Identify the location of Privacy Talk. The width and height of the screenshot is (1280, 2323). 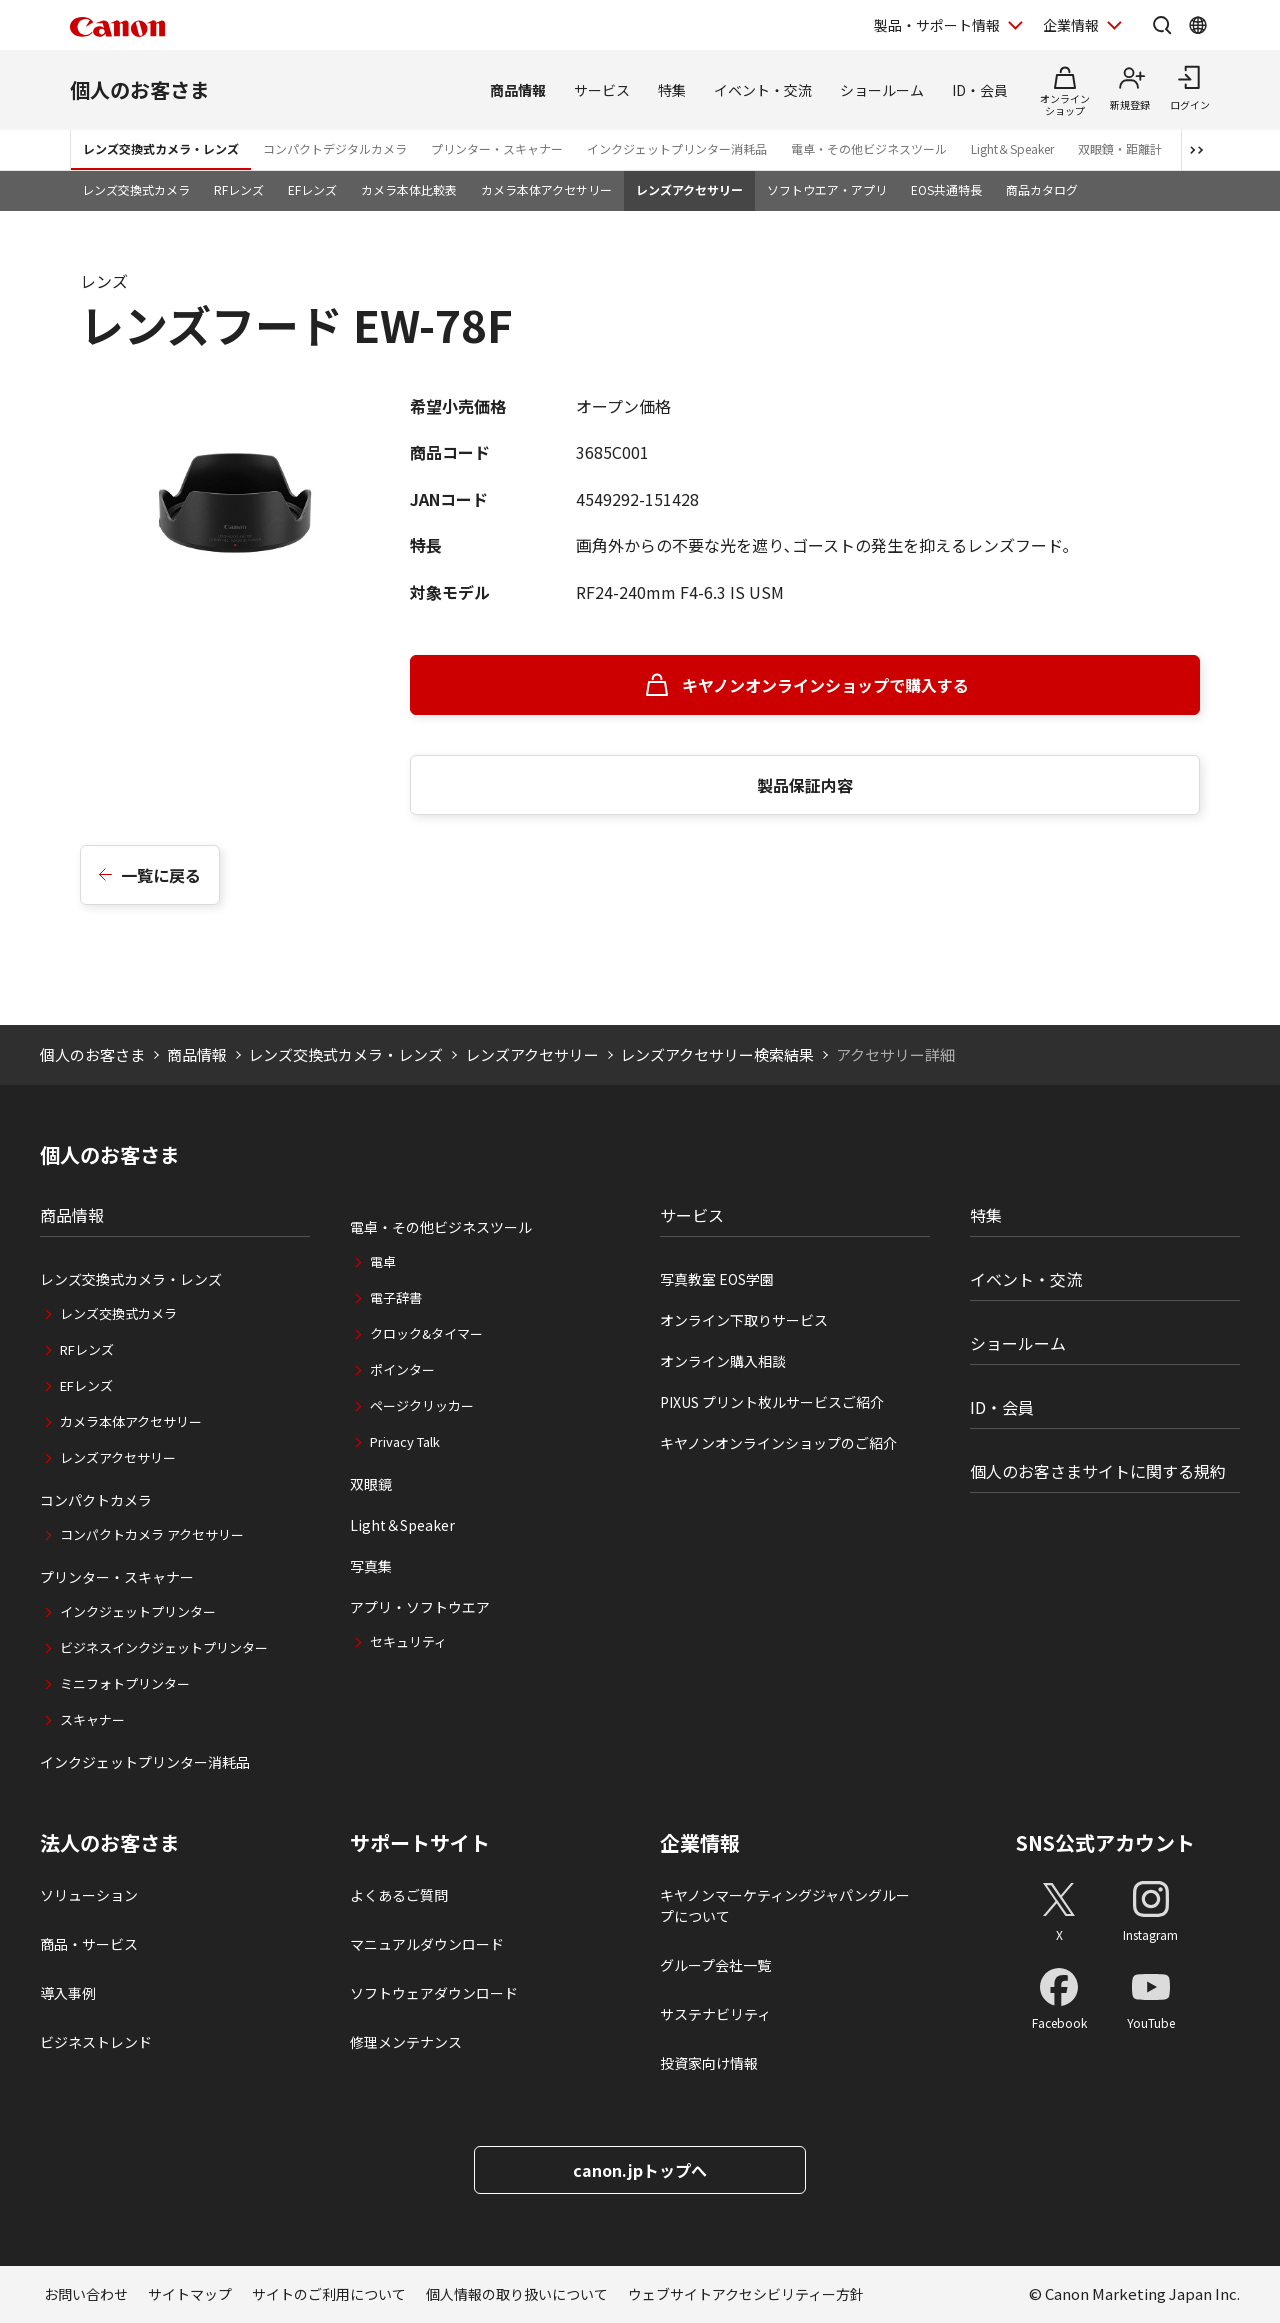
(405, 1441).